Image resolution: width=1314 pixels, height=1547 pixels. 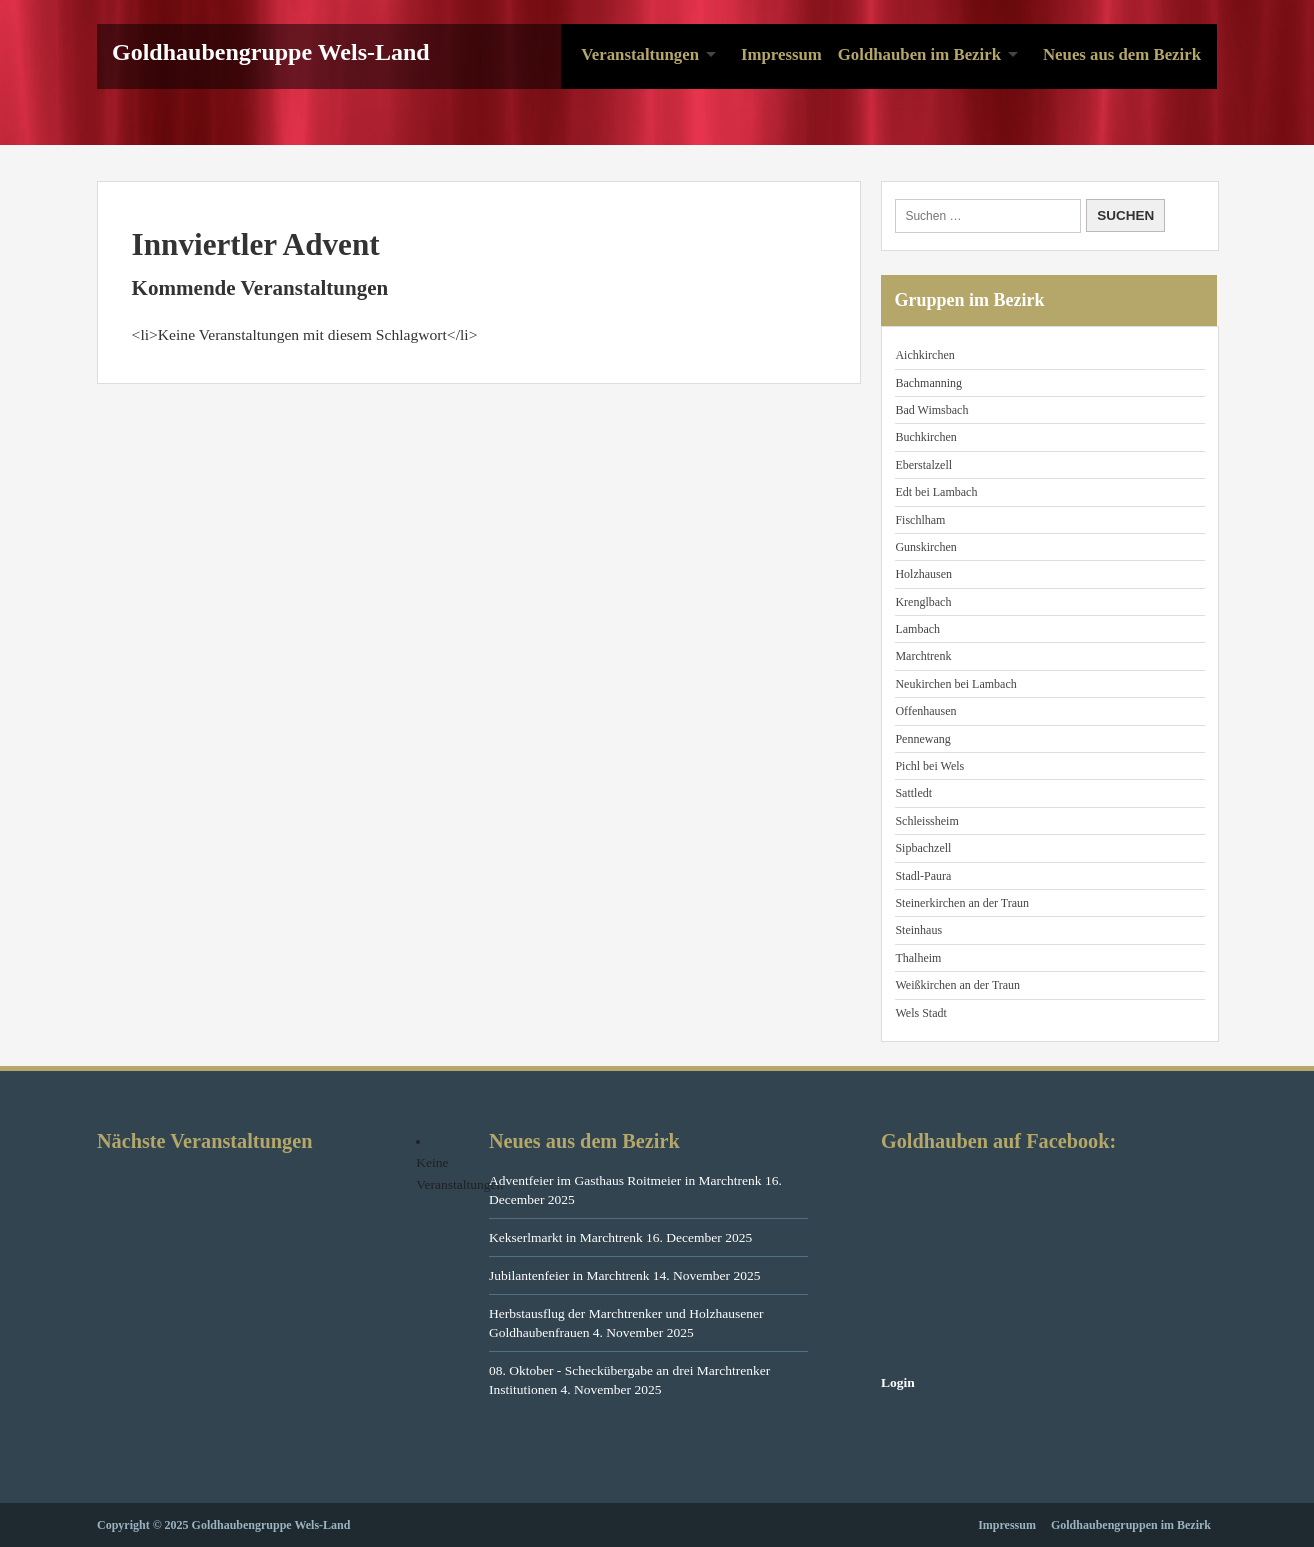 I want to click on Marchtrenk, so click(x=923, y=656).